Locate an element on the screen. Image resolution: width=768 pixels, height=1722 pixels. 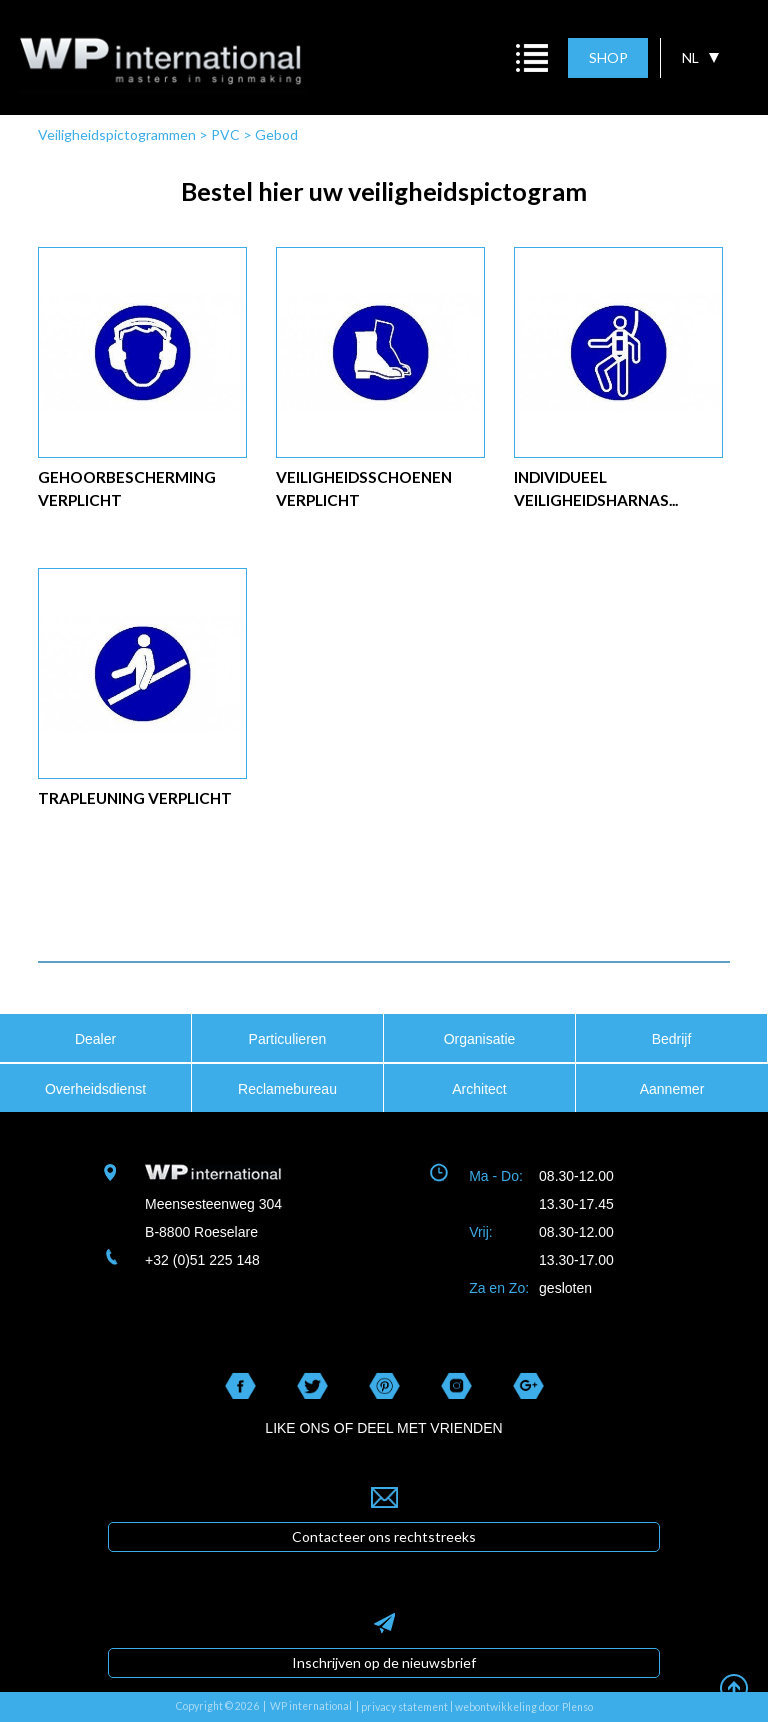
PVC is located at coordinates (225, 134).